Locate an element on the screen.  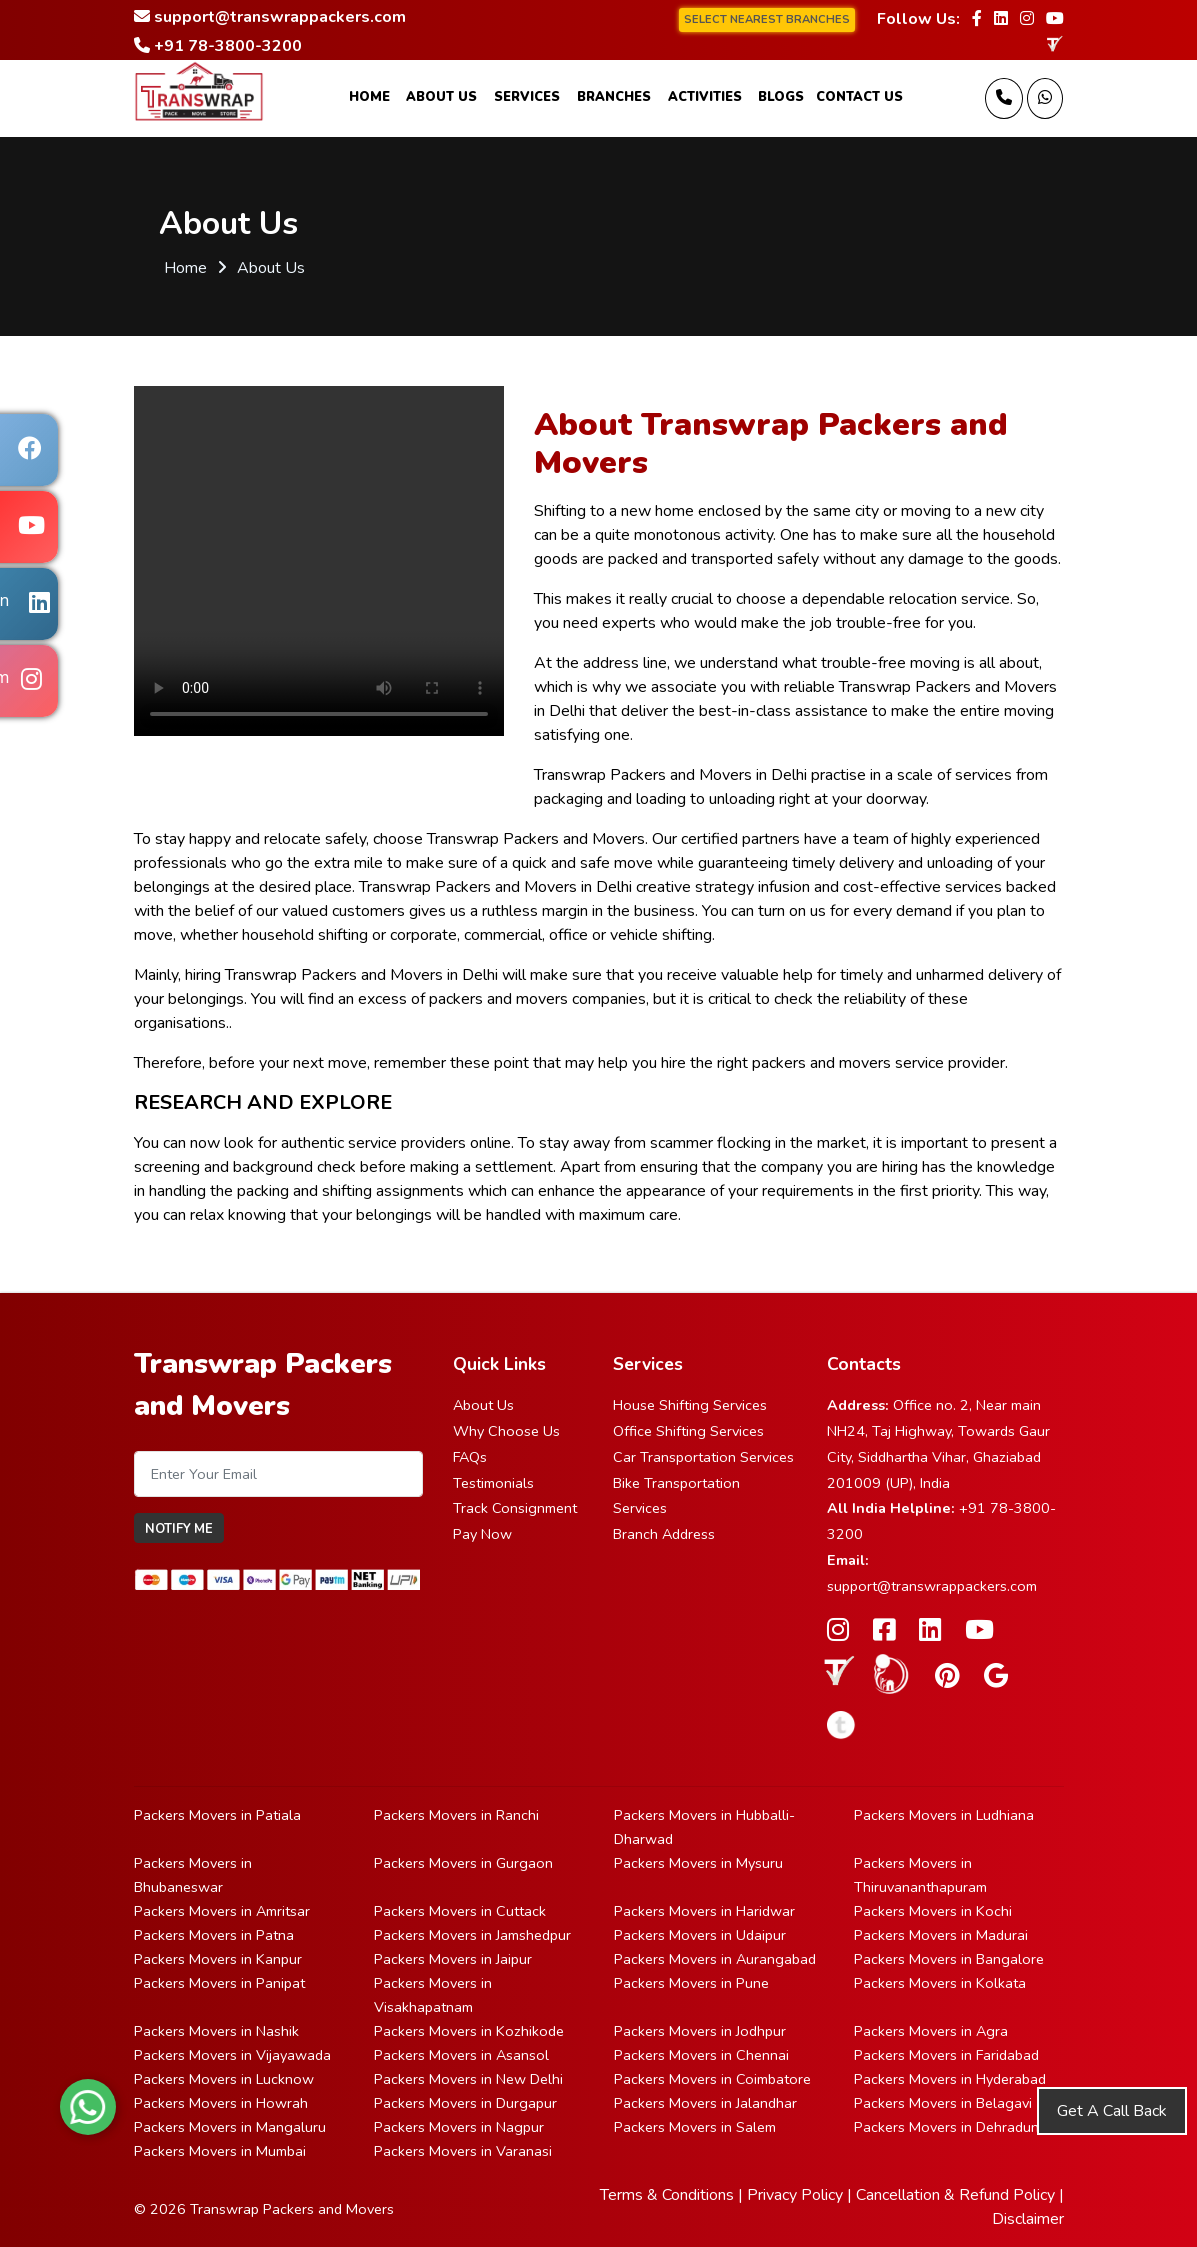
[Follow our Youtube page] is located at coordinates (1055, 19).